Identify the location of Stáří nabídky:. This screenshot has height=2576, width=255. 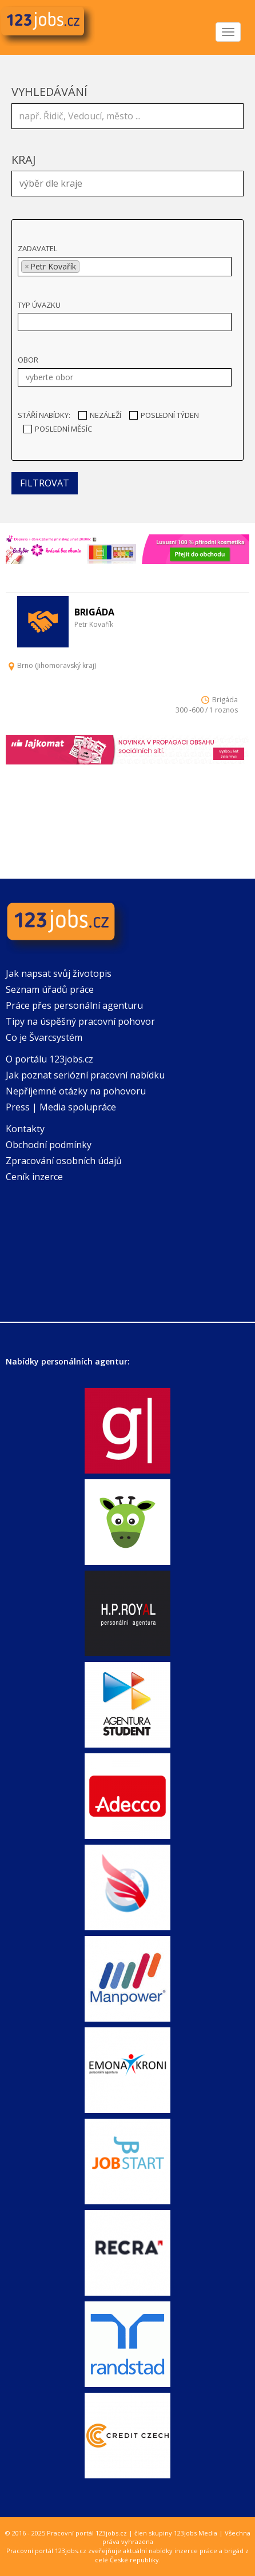
(44, 415).